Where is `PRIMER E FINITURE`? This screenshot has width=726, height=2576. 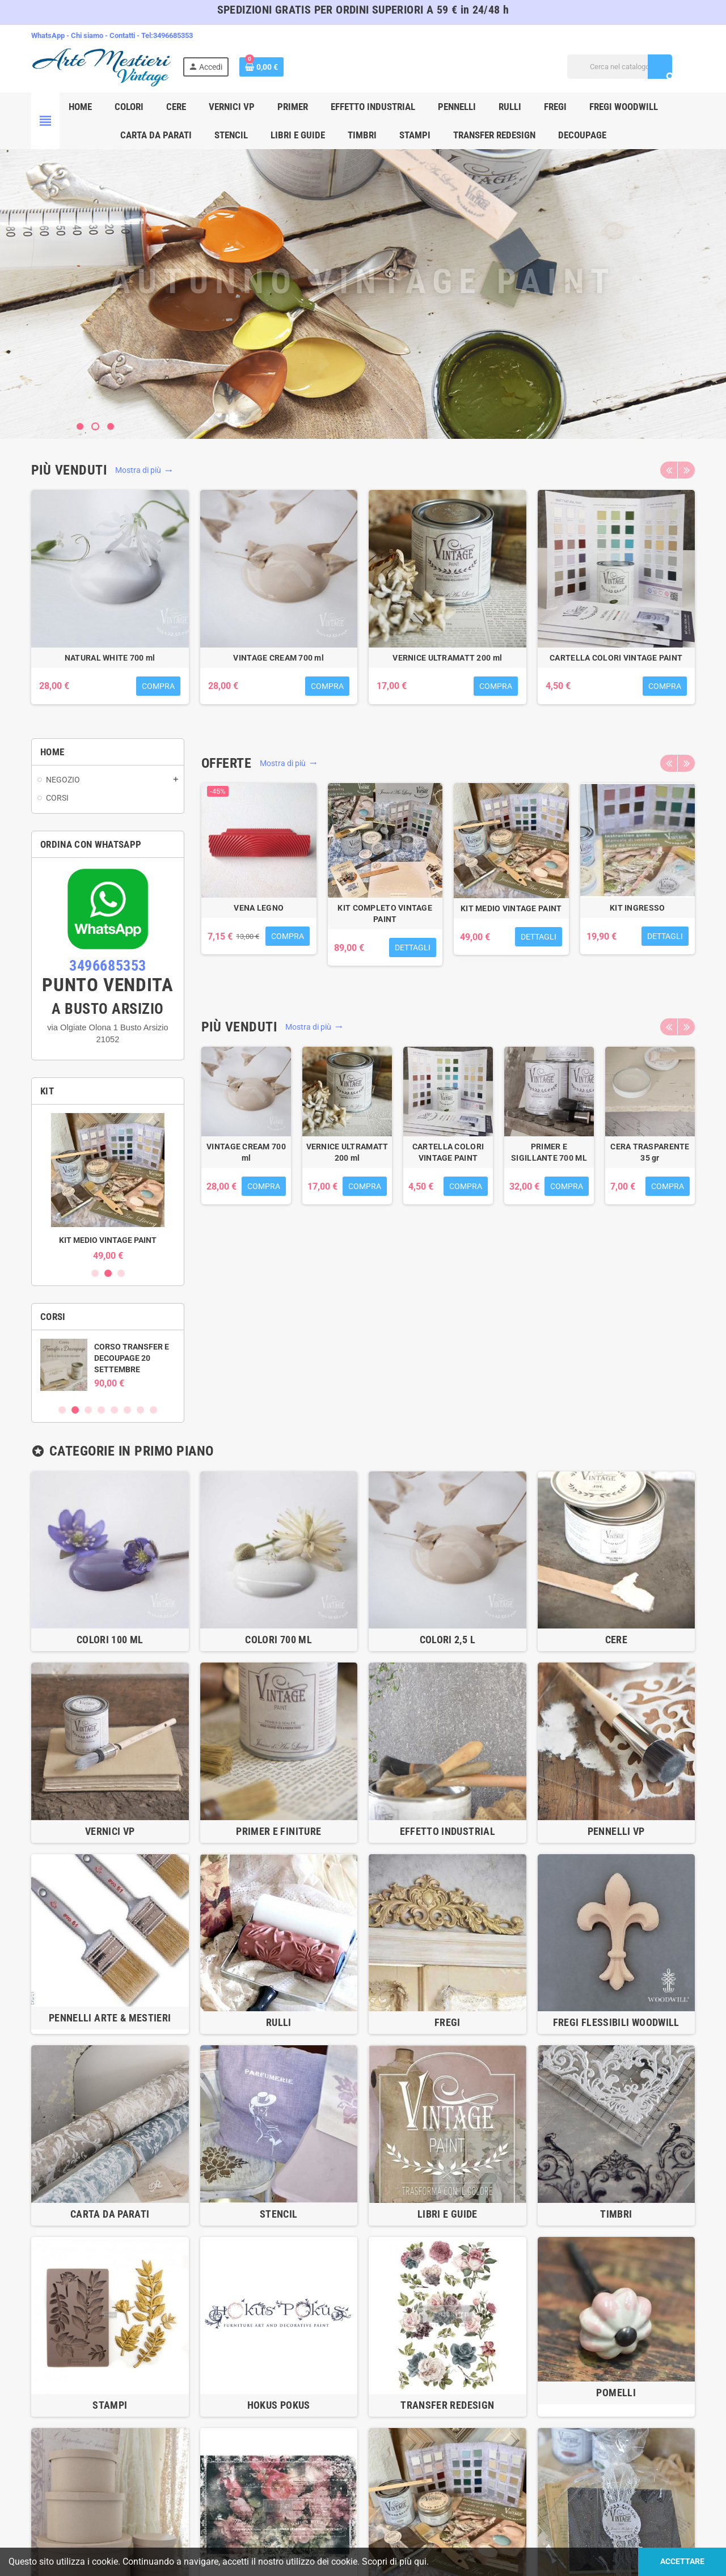 PRIMER E FINITURE is located at coordinates (278, 1831).